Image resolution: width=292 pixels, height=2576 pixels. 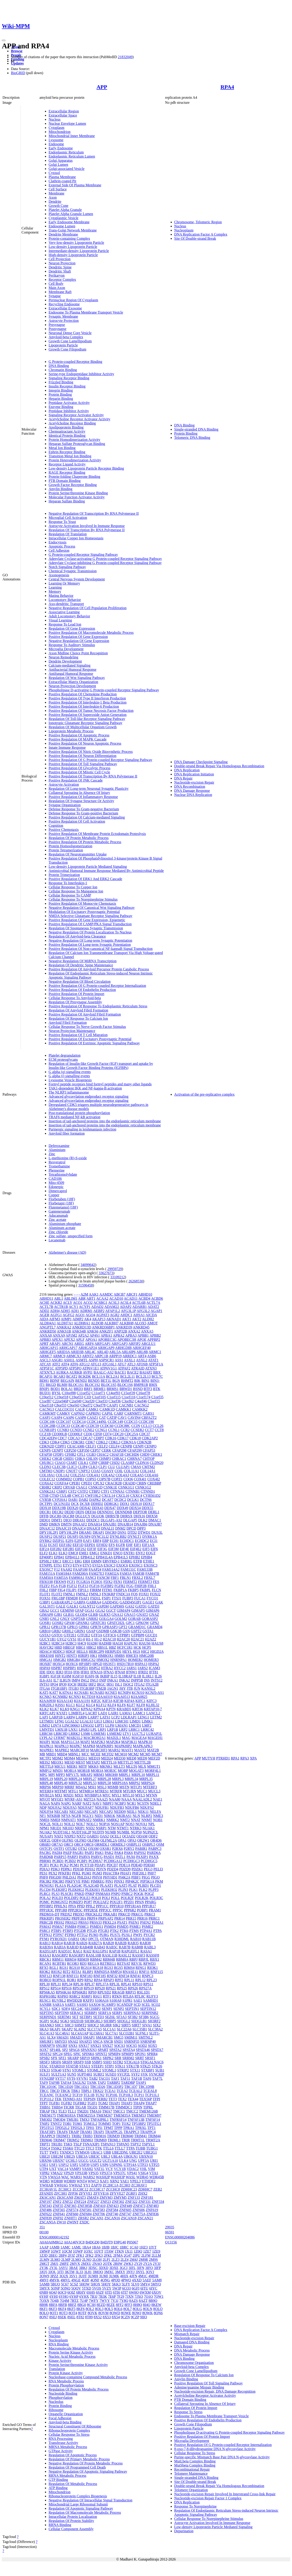 What do you see at coordinates (59, 1356) in the screenshot?
I see `ARMC9` at bounding box center [59, 1356].